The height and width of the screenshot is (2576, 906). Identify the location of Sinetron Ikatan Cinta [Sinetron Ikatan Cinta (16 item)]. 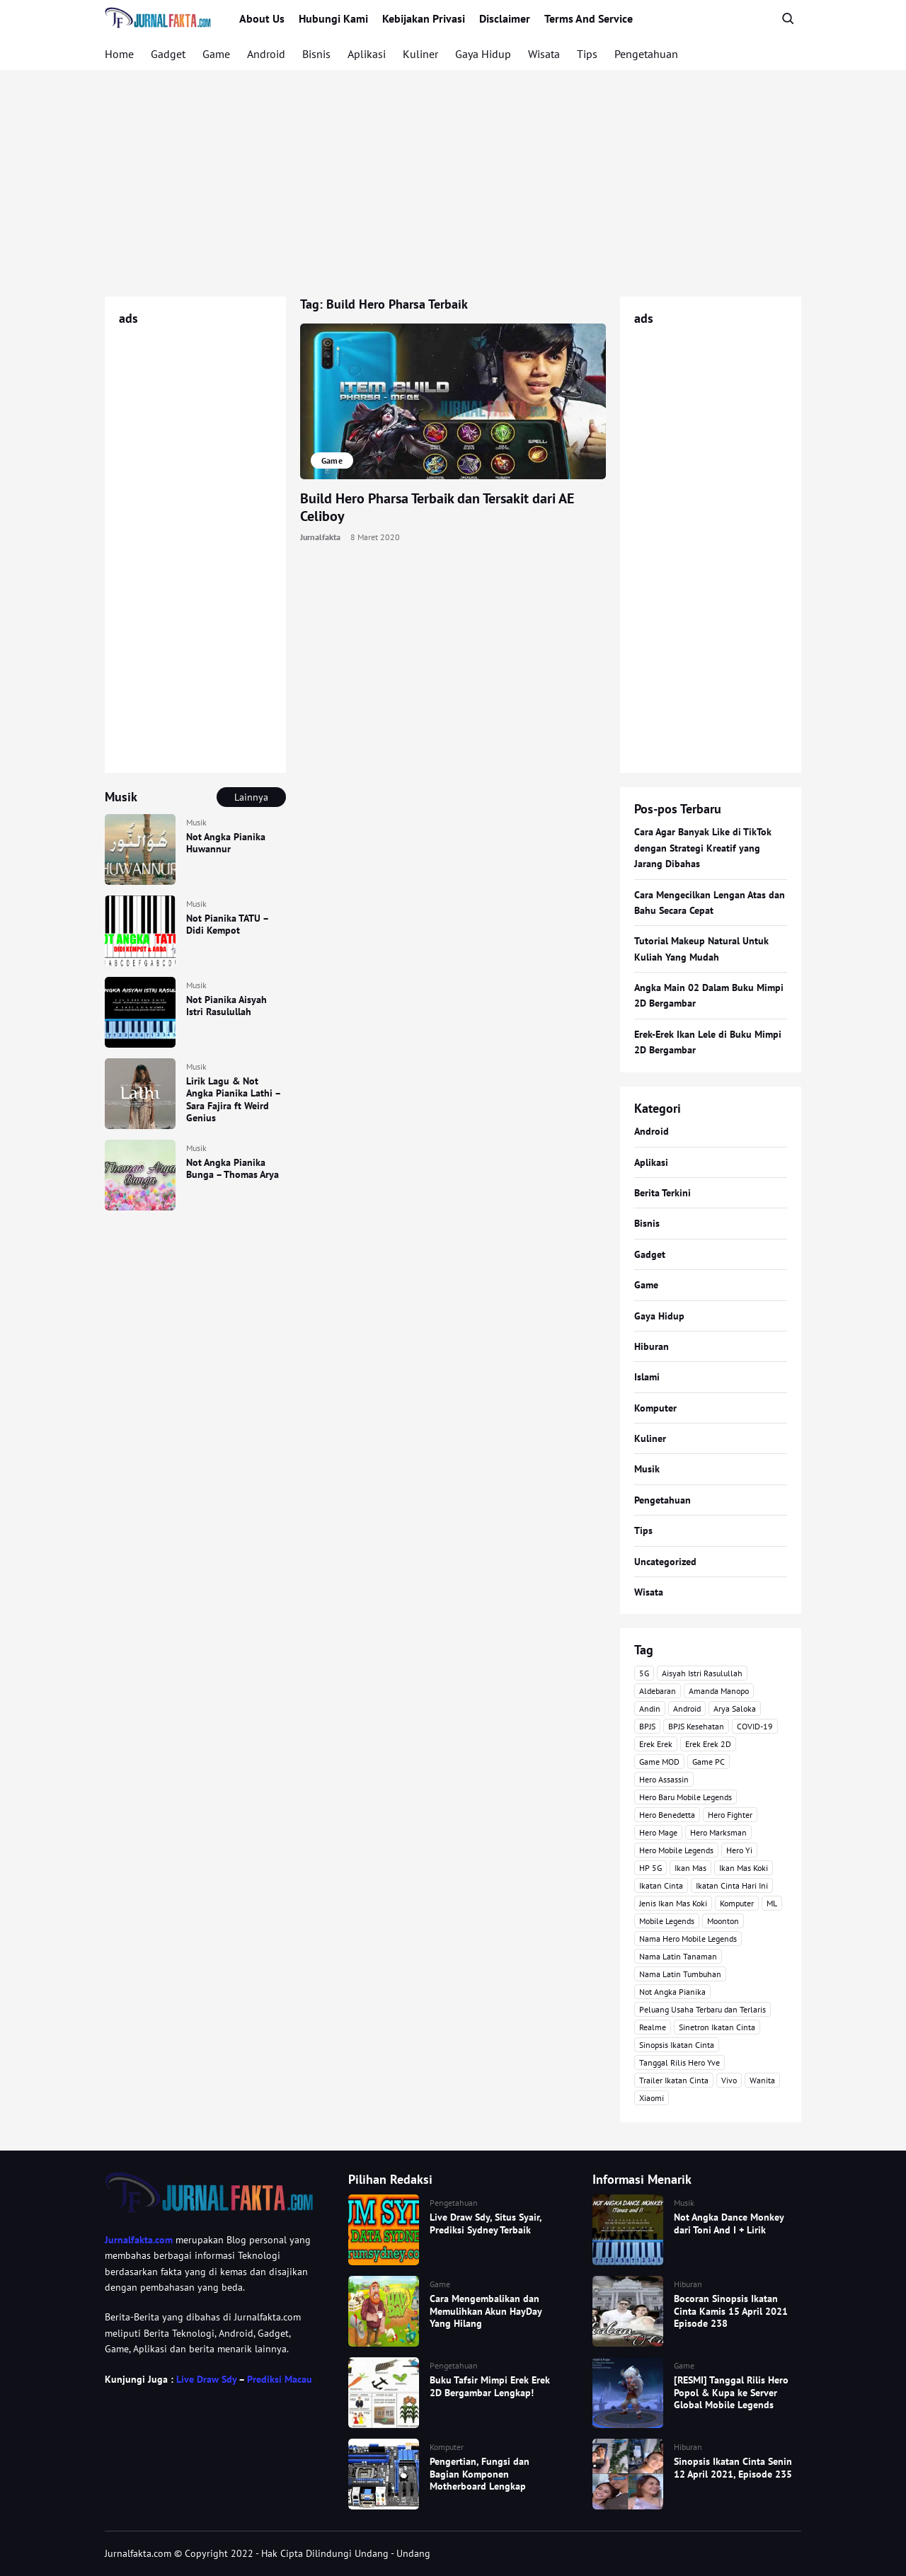
(717, 2027).